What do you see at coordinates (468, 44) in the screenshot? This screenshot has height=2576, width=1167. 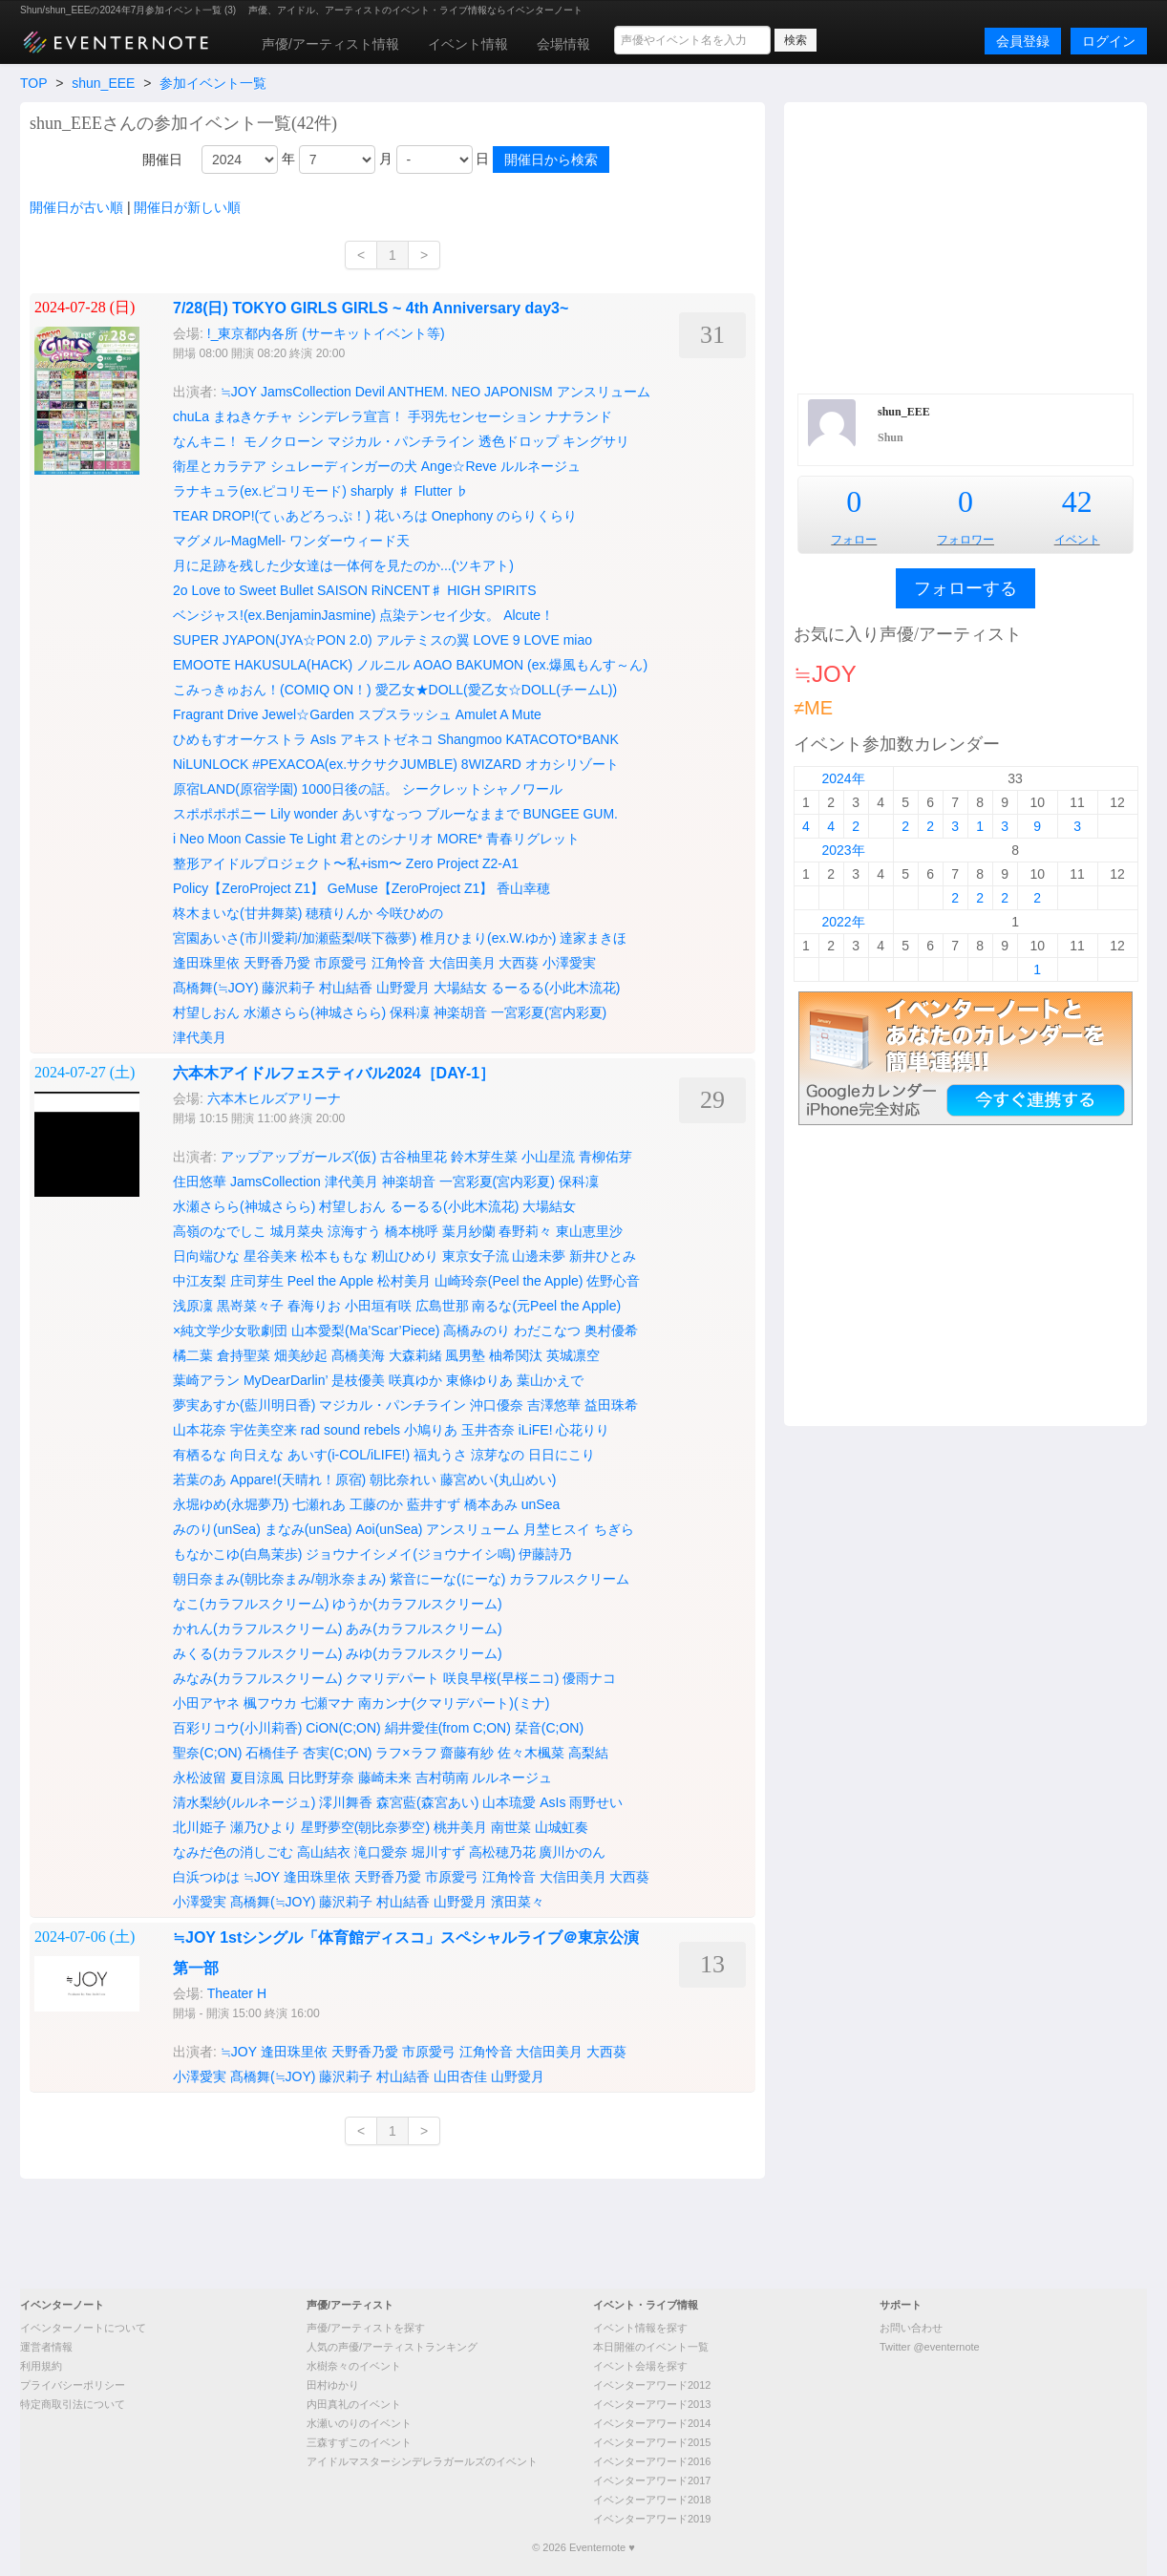 I see `イベント情報` at bounding box center [468, 44].